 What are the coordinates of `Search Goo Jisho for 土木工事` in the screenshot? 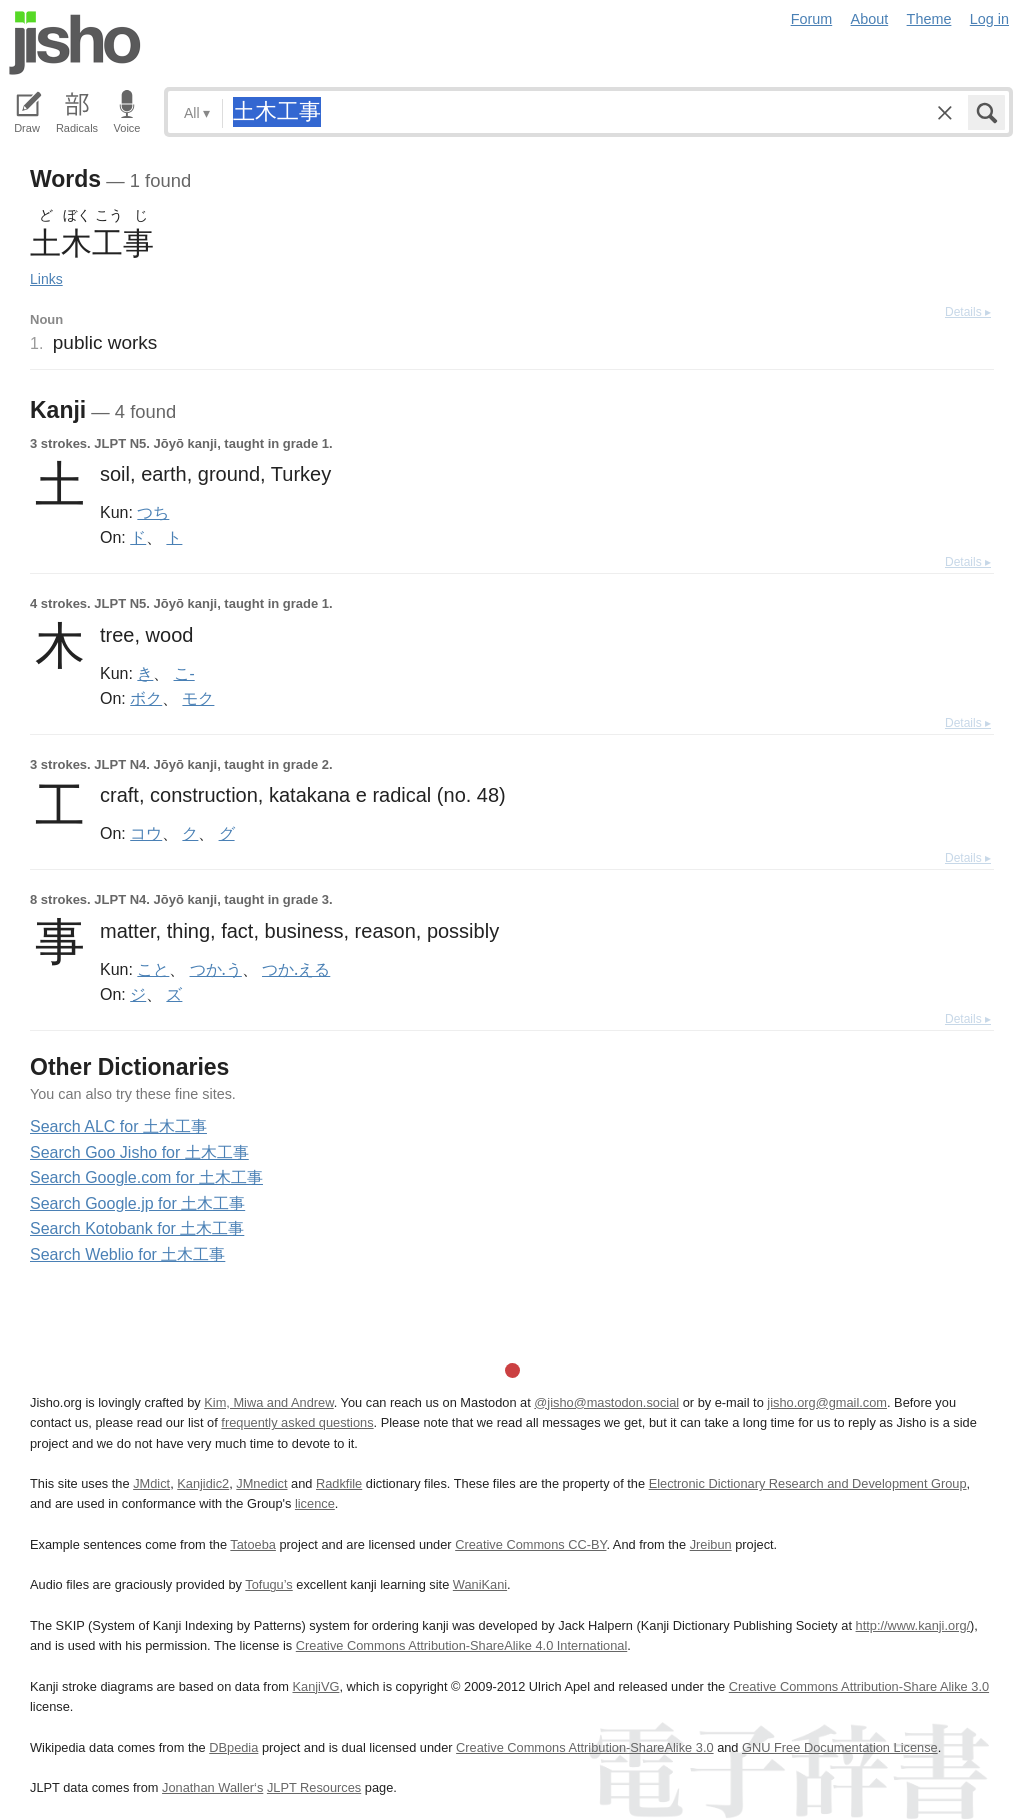 It's located at (139, 1152).